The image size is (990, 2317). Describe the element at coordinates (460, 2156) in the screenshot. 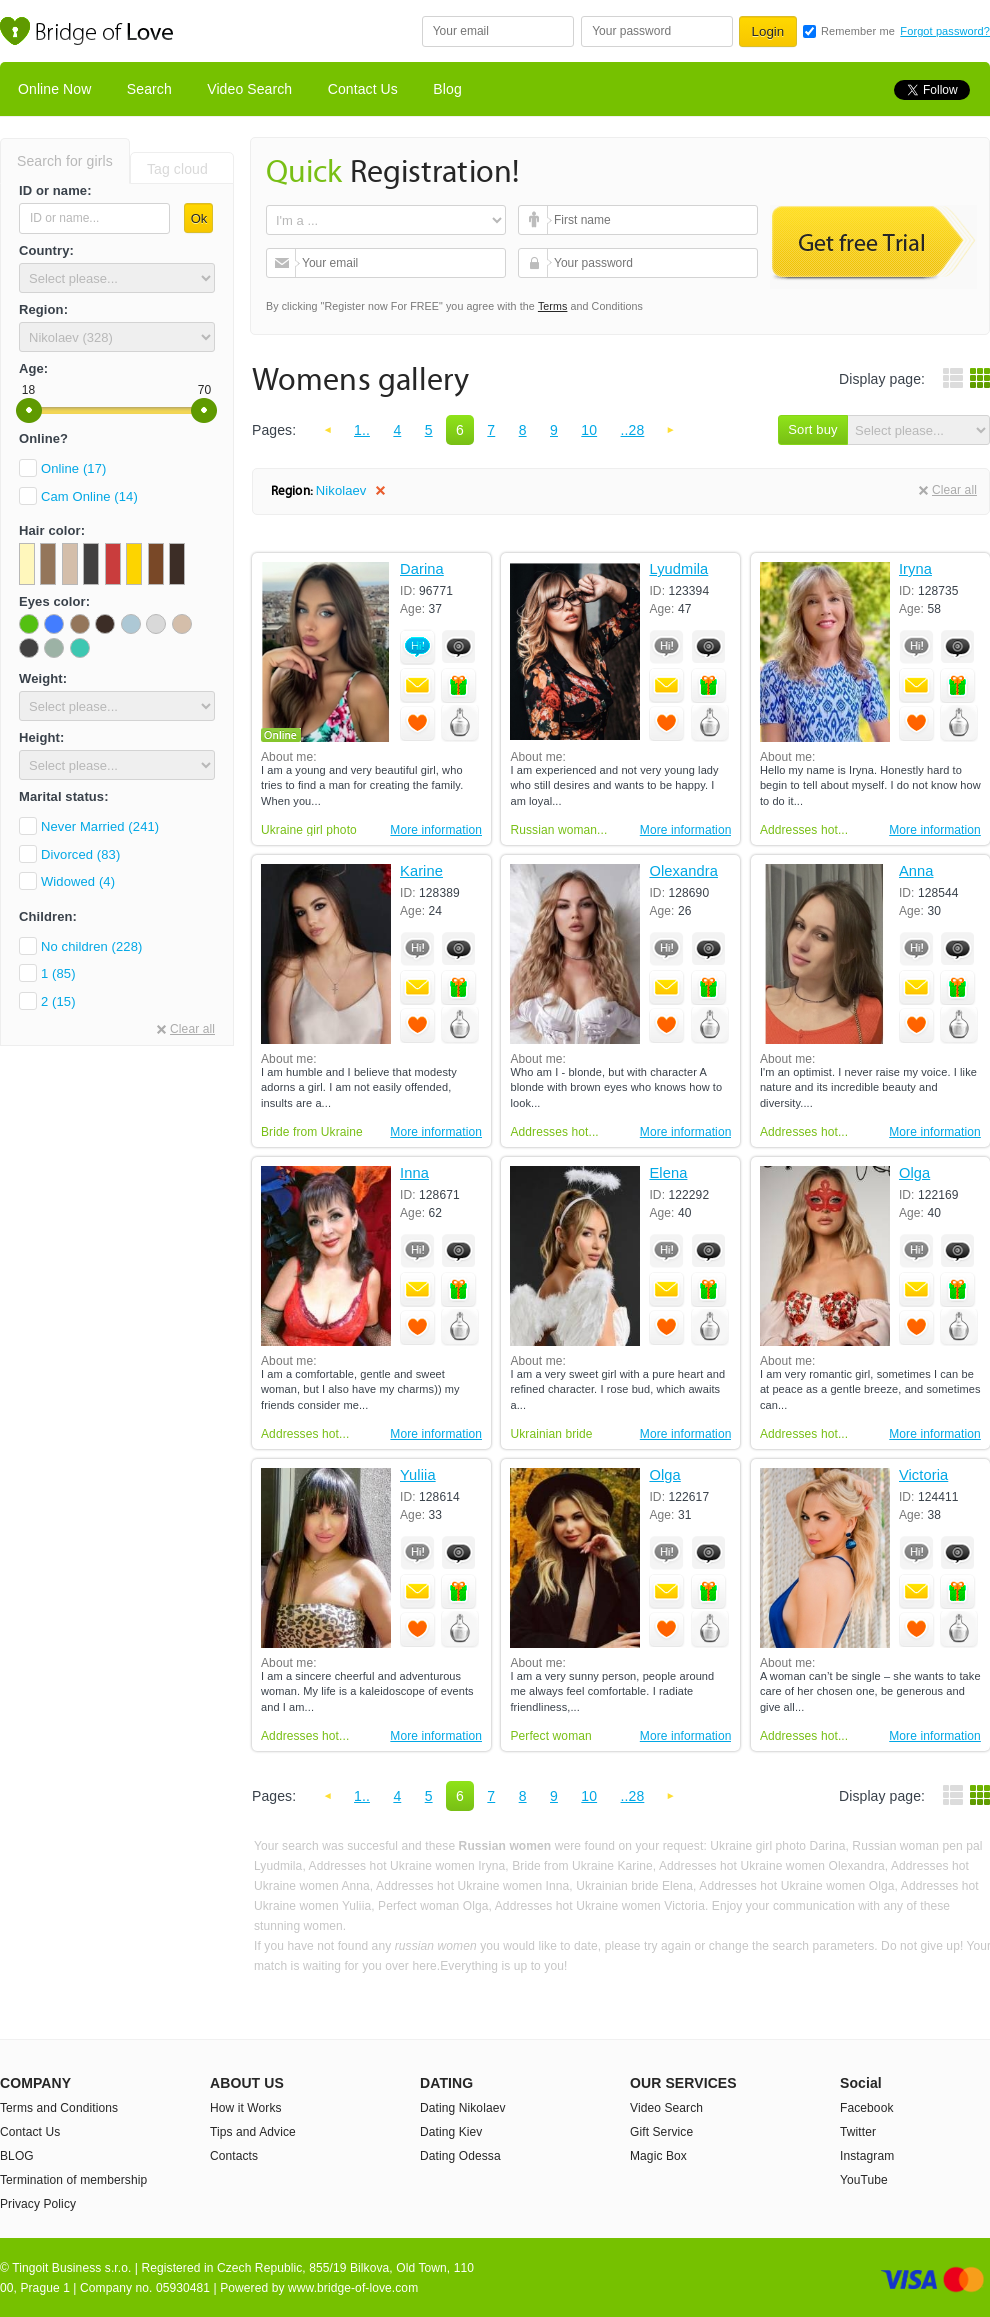

I see `Dating Odessa` at that location.